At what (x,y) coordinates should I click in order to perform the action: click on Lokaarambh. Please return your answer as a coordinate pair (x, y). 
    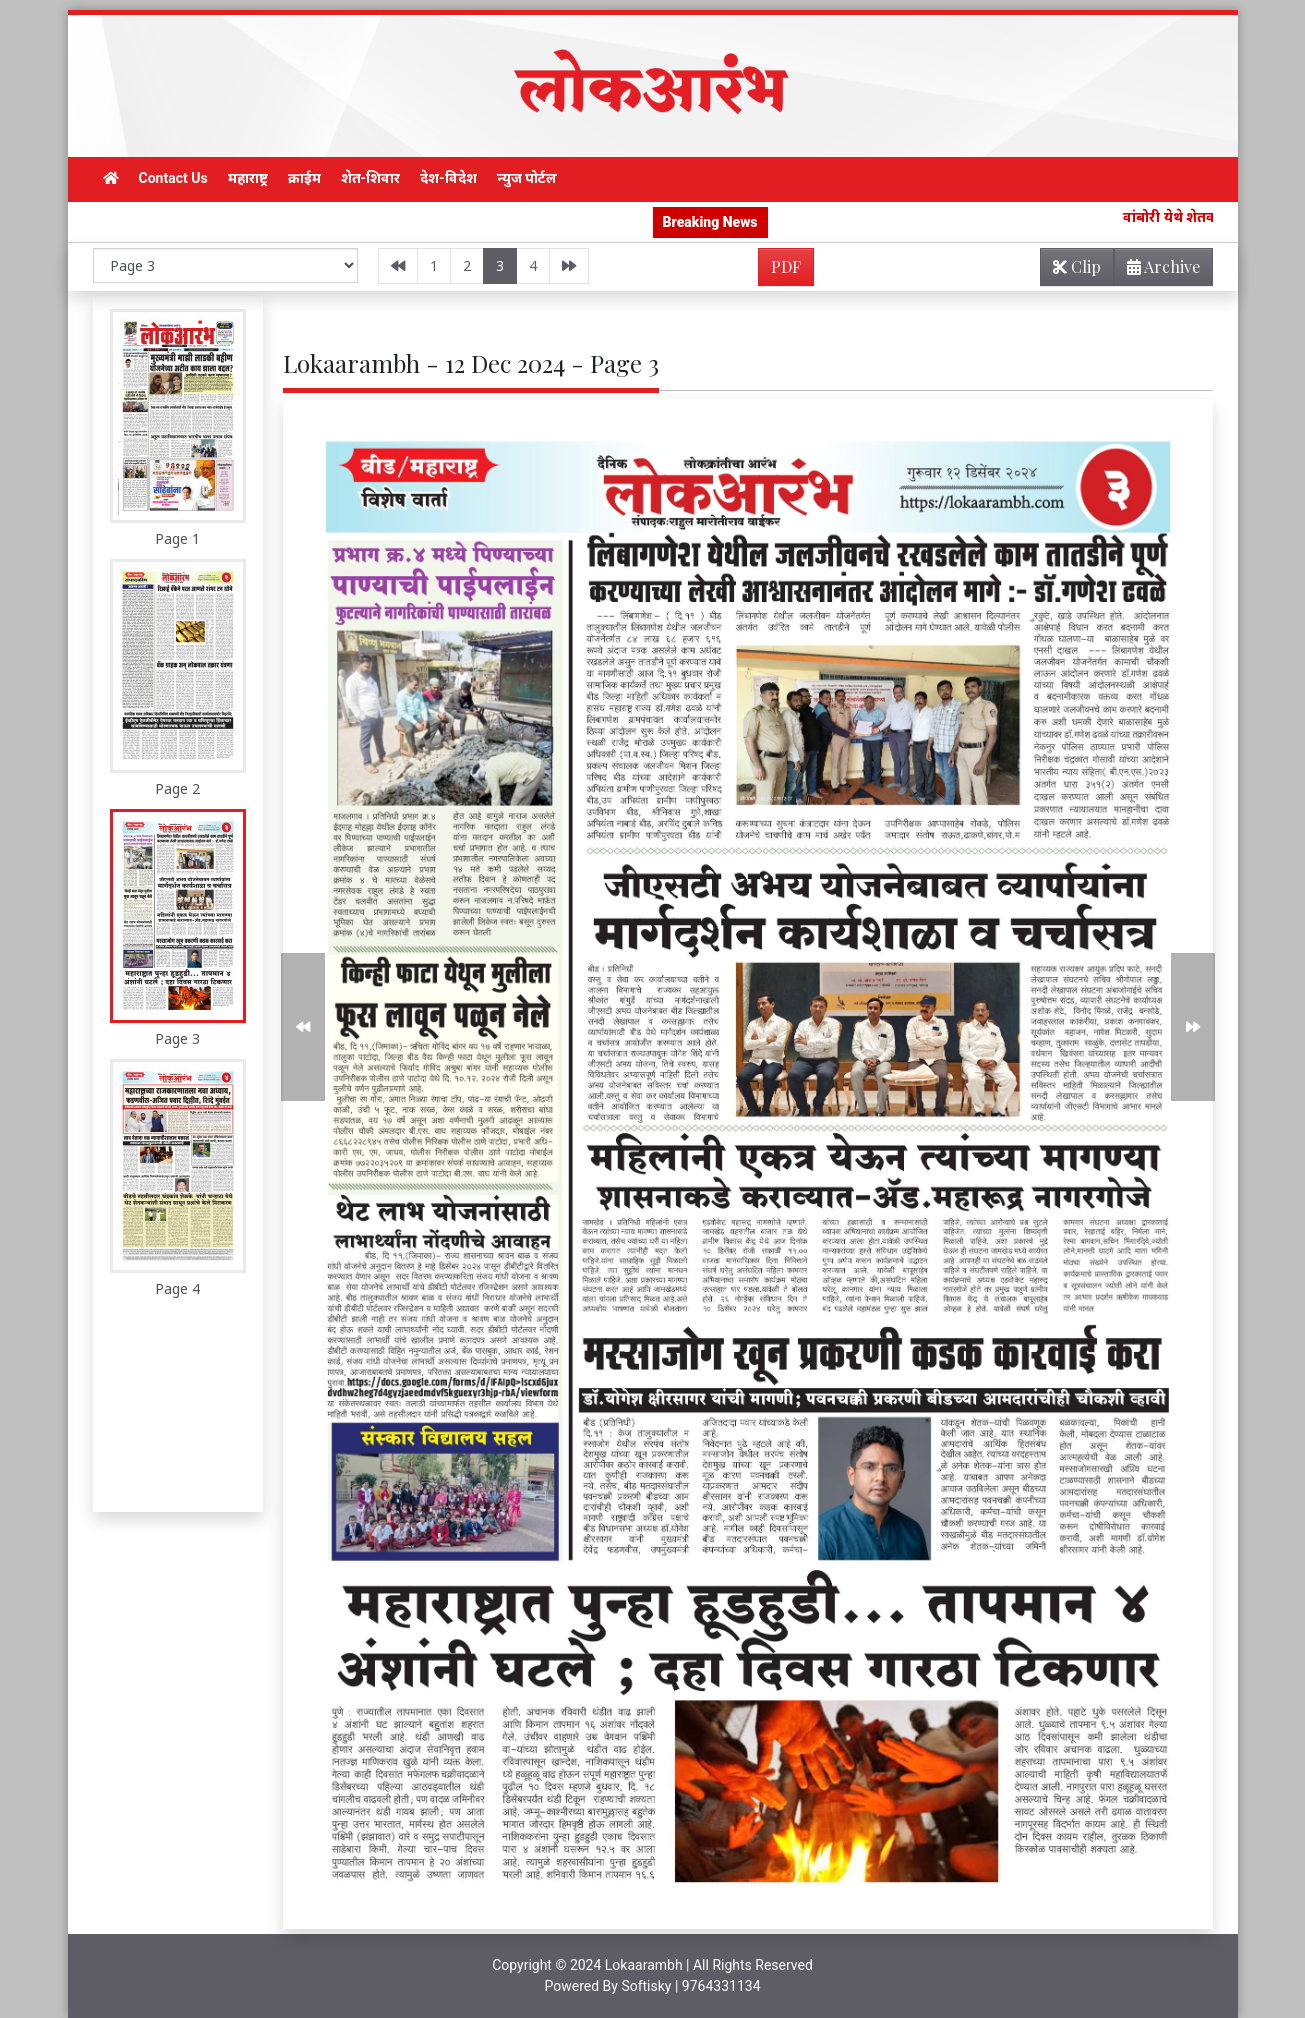
    Looking at the image, I should click on (644, 1965).